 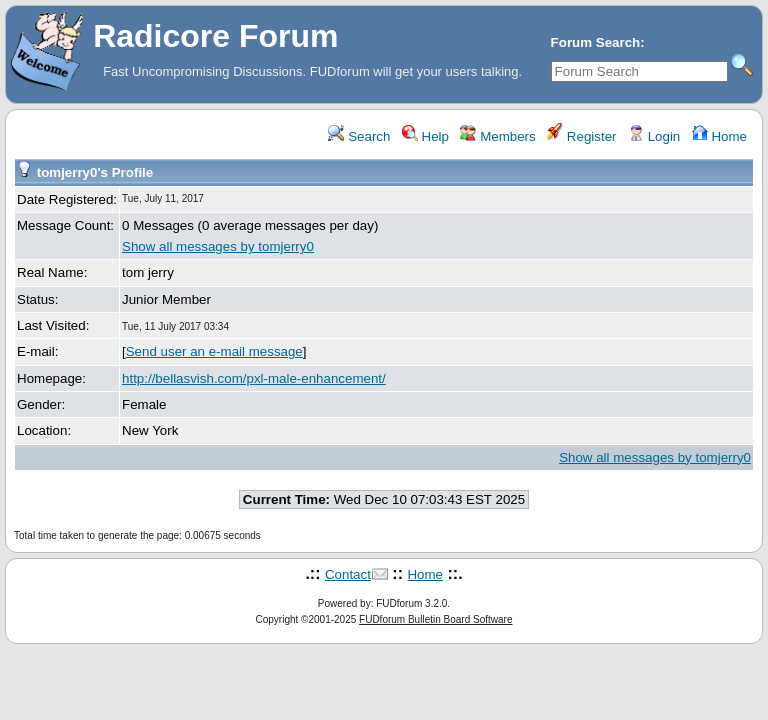 I want to click on Register, so click(x=581, y=136).